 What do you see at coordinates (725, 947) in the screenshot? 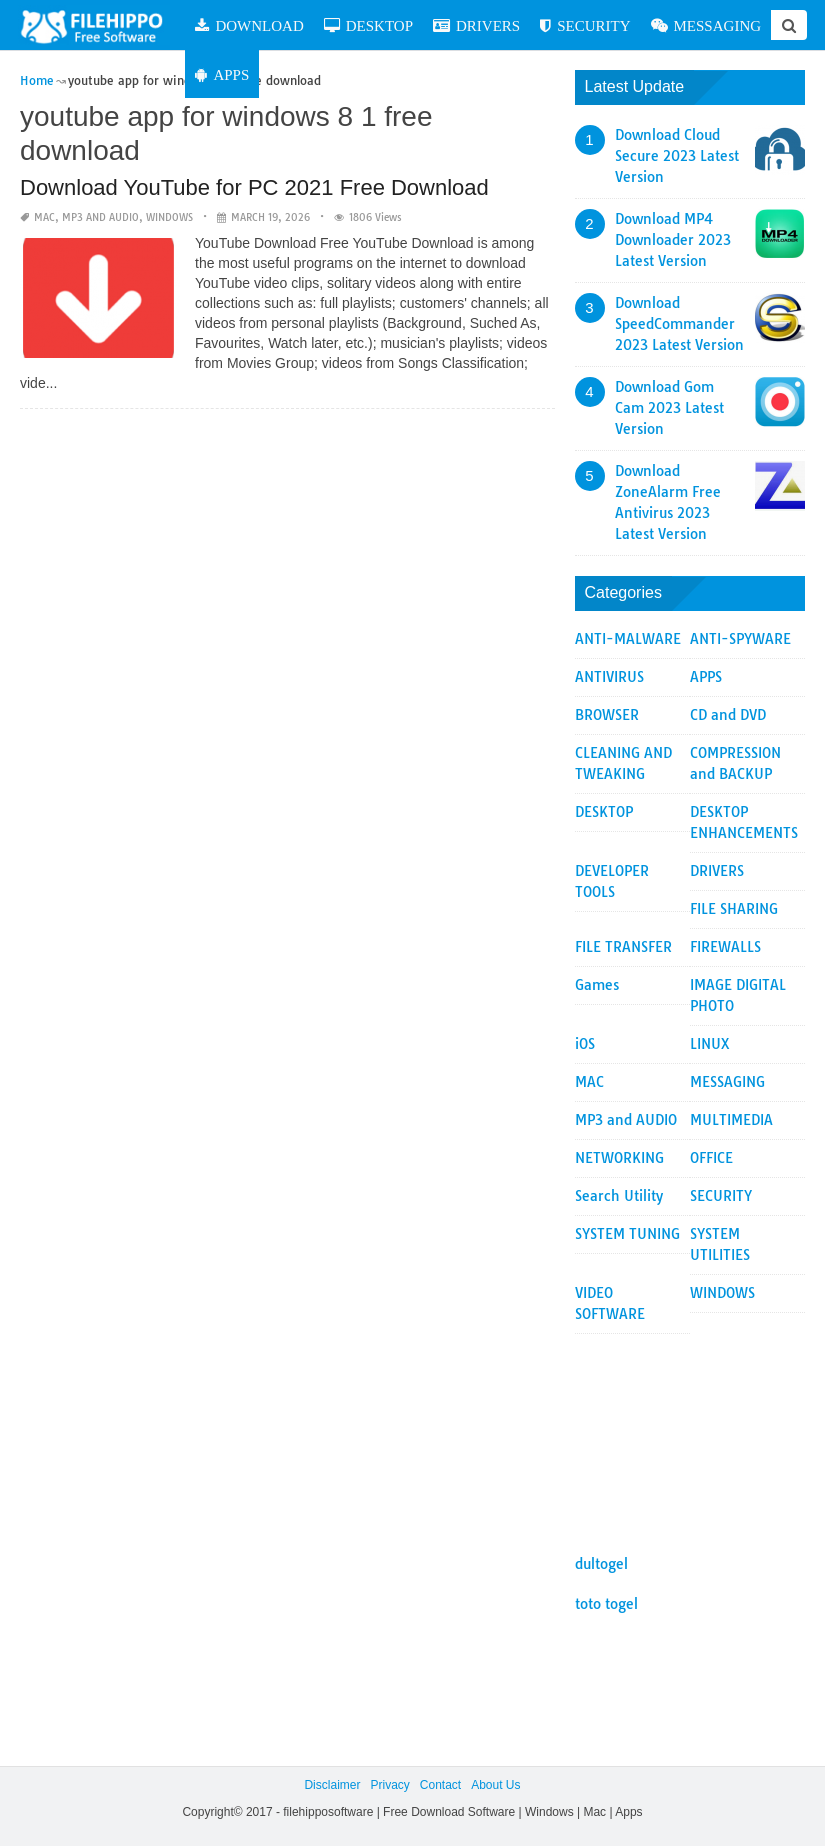
I see `FIREWALLS` at bounding box center [725, 947].